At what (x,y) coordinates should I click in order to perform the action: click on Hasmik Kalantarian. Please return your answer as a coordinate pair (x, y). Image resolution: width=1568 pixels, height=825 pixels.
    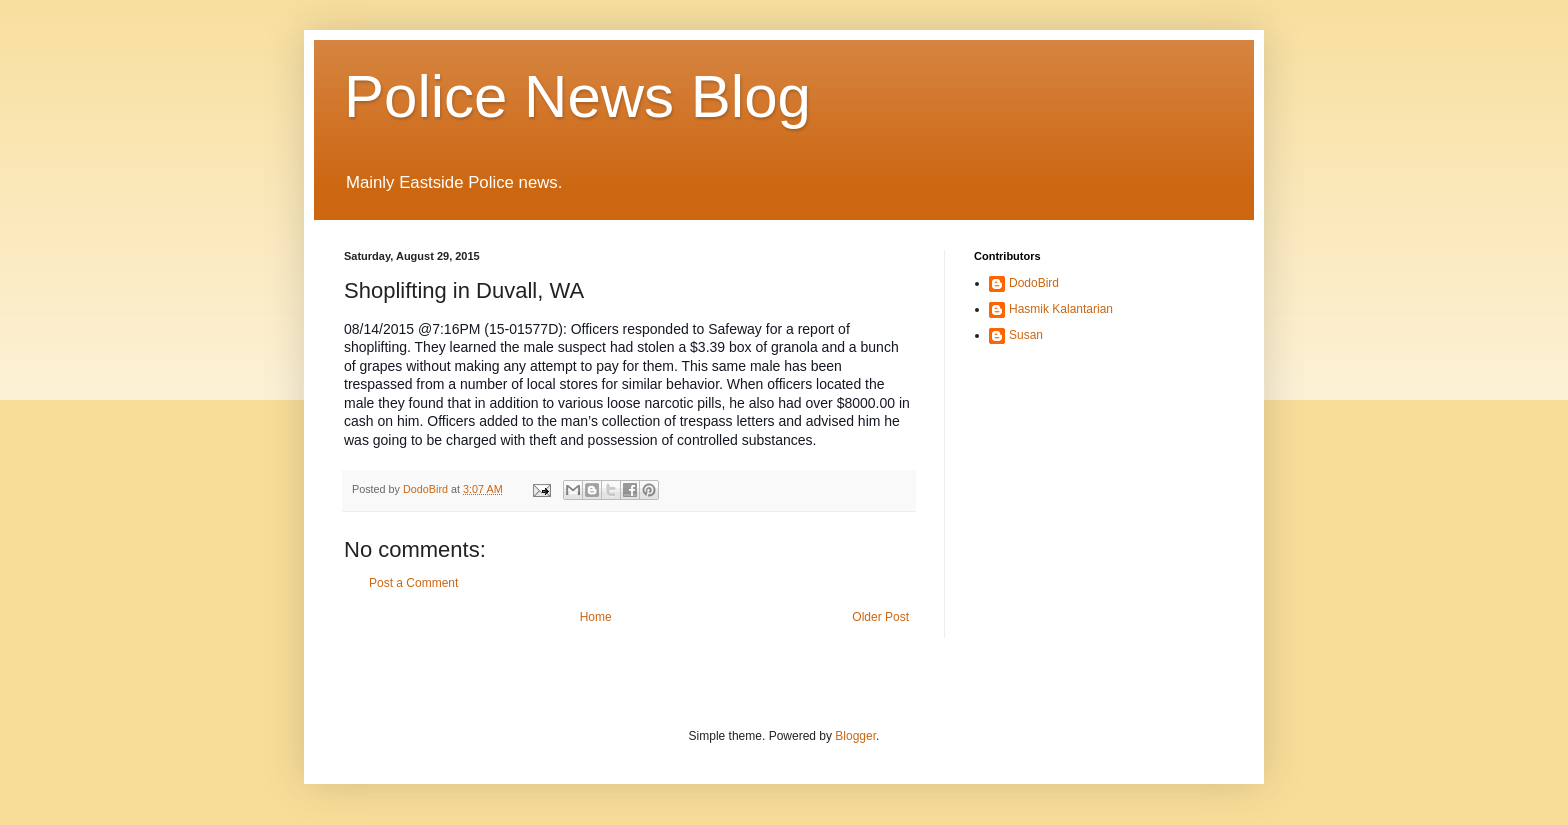
    Looking at the image, I should click on (1061, 309).